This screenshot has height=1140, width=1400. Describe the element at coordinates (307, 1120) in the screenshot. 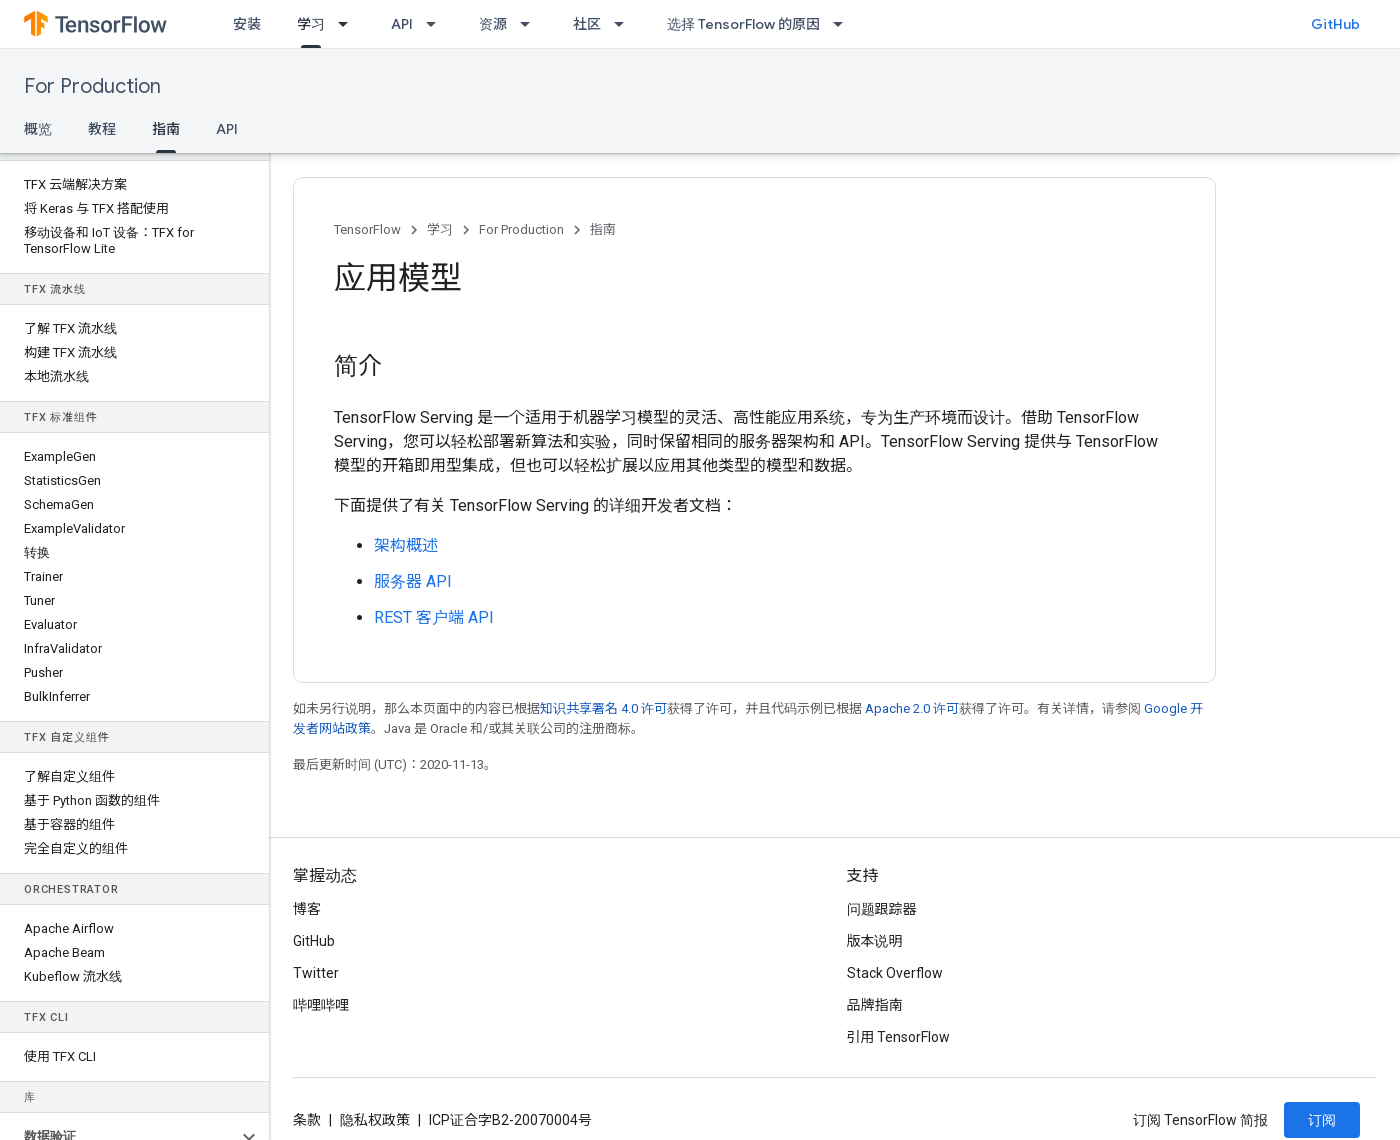

I see `条款` at that location.